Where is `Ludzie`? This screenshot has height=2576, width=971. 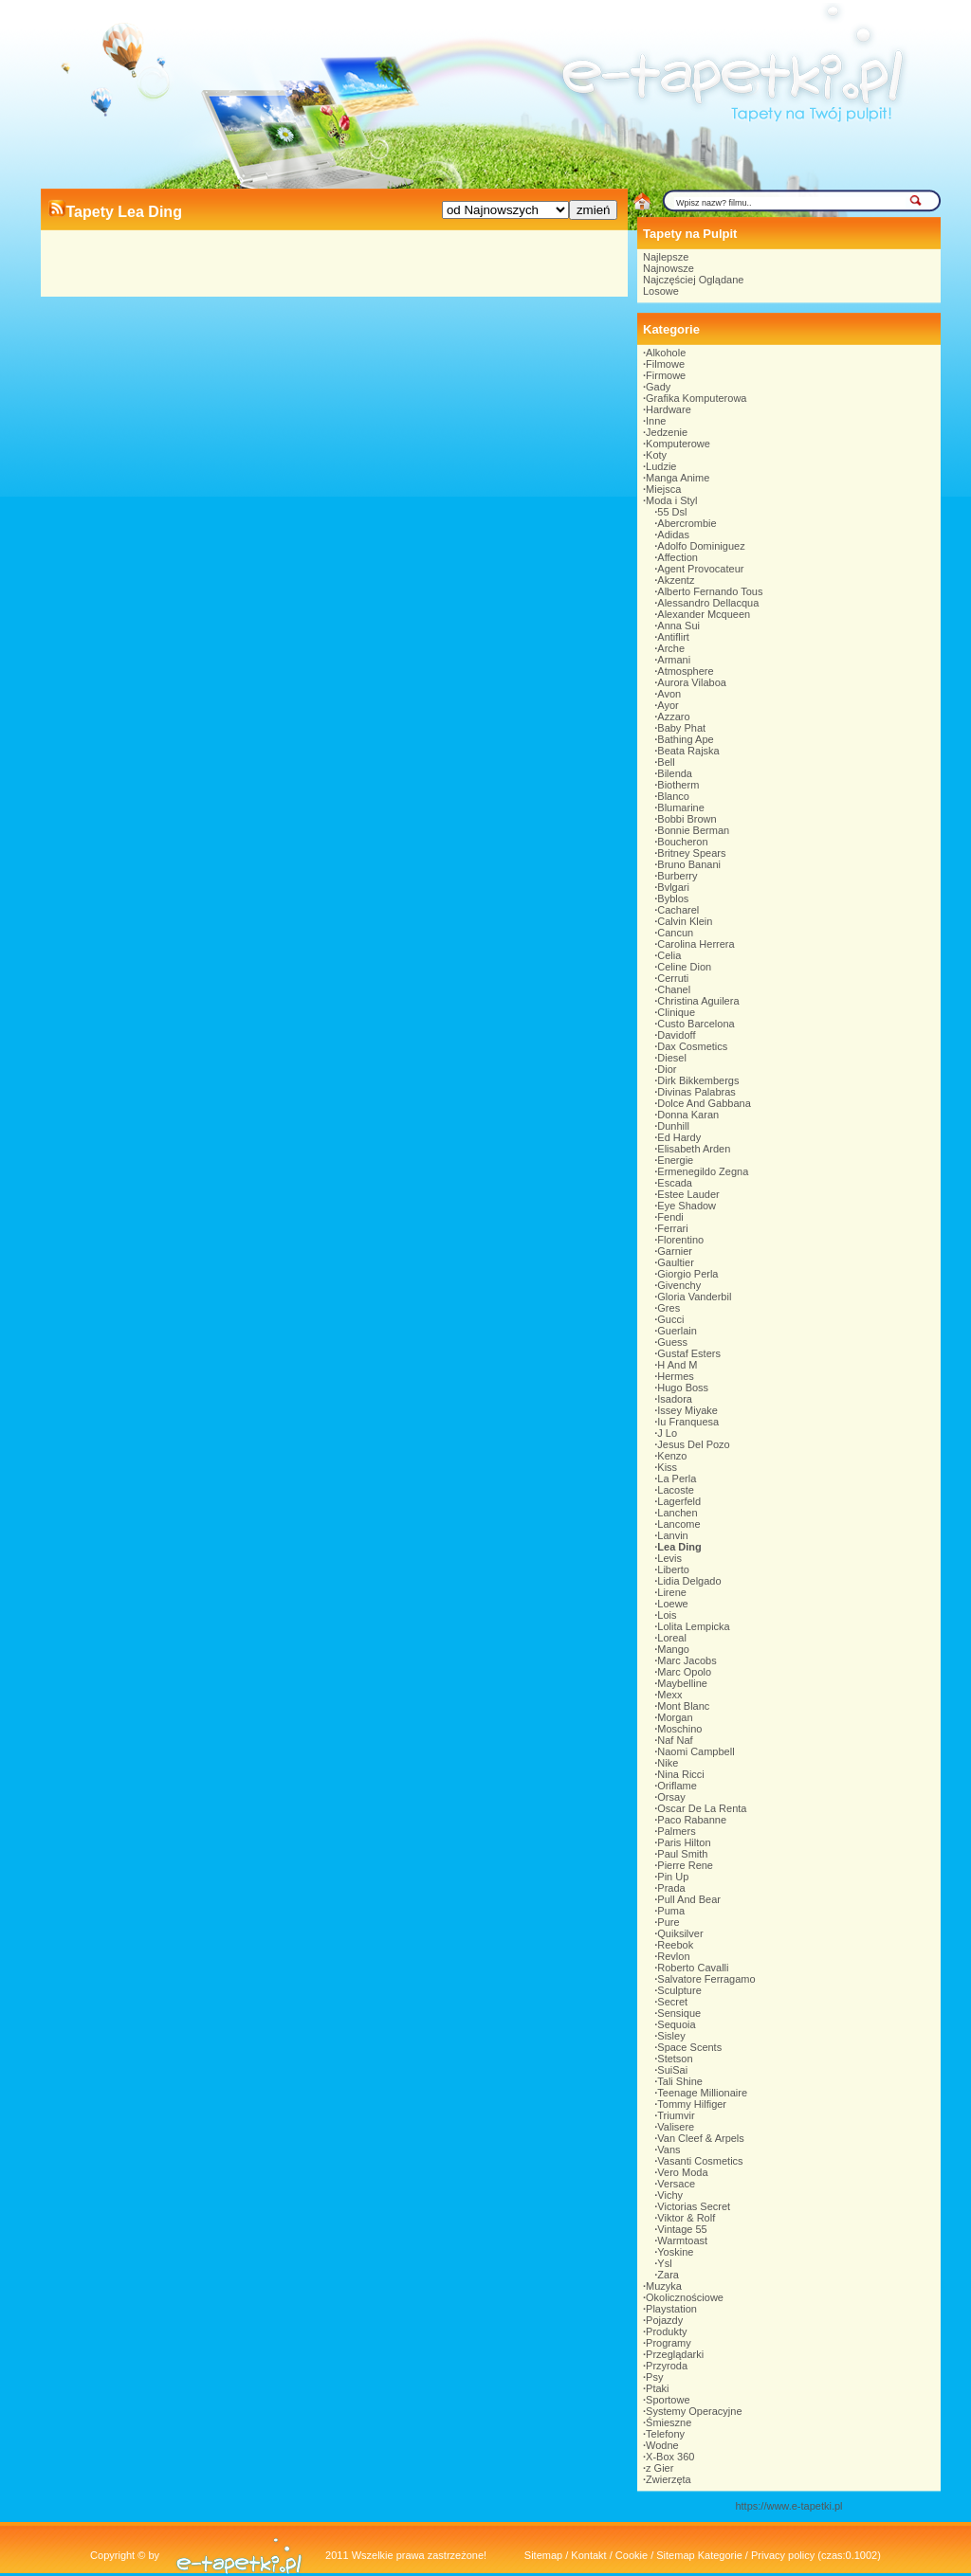 Ludzie is located at coordinates (661, 466).